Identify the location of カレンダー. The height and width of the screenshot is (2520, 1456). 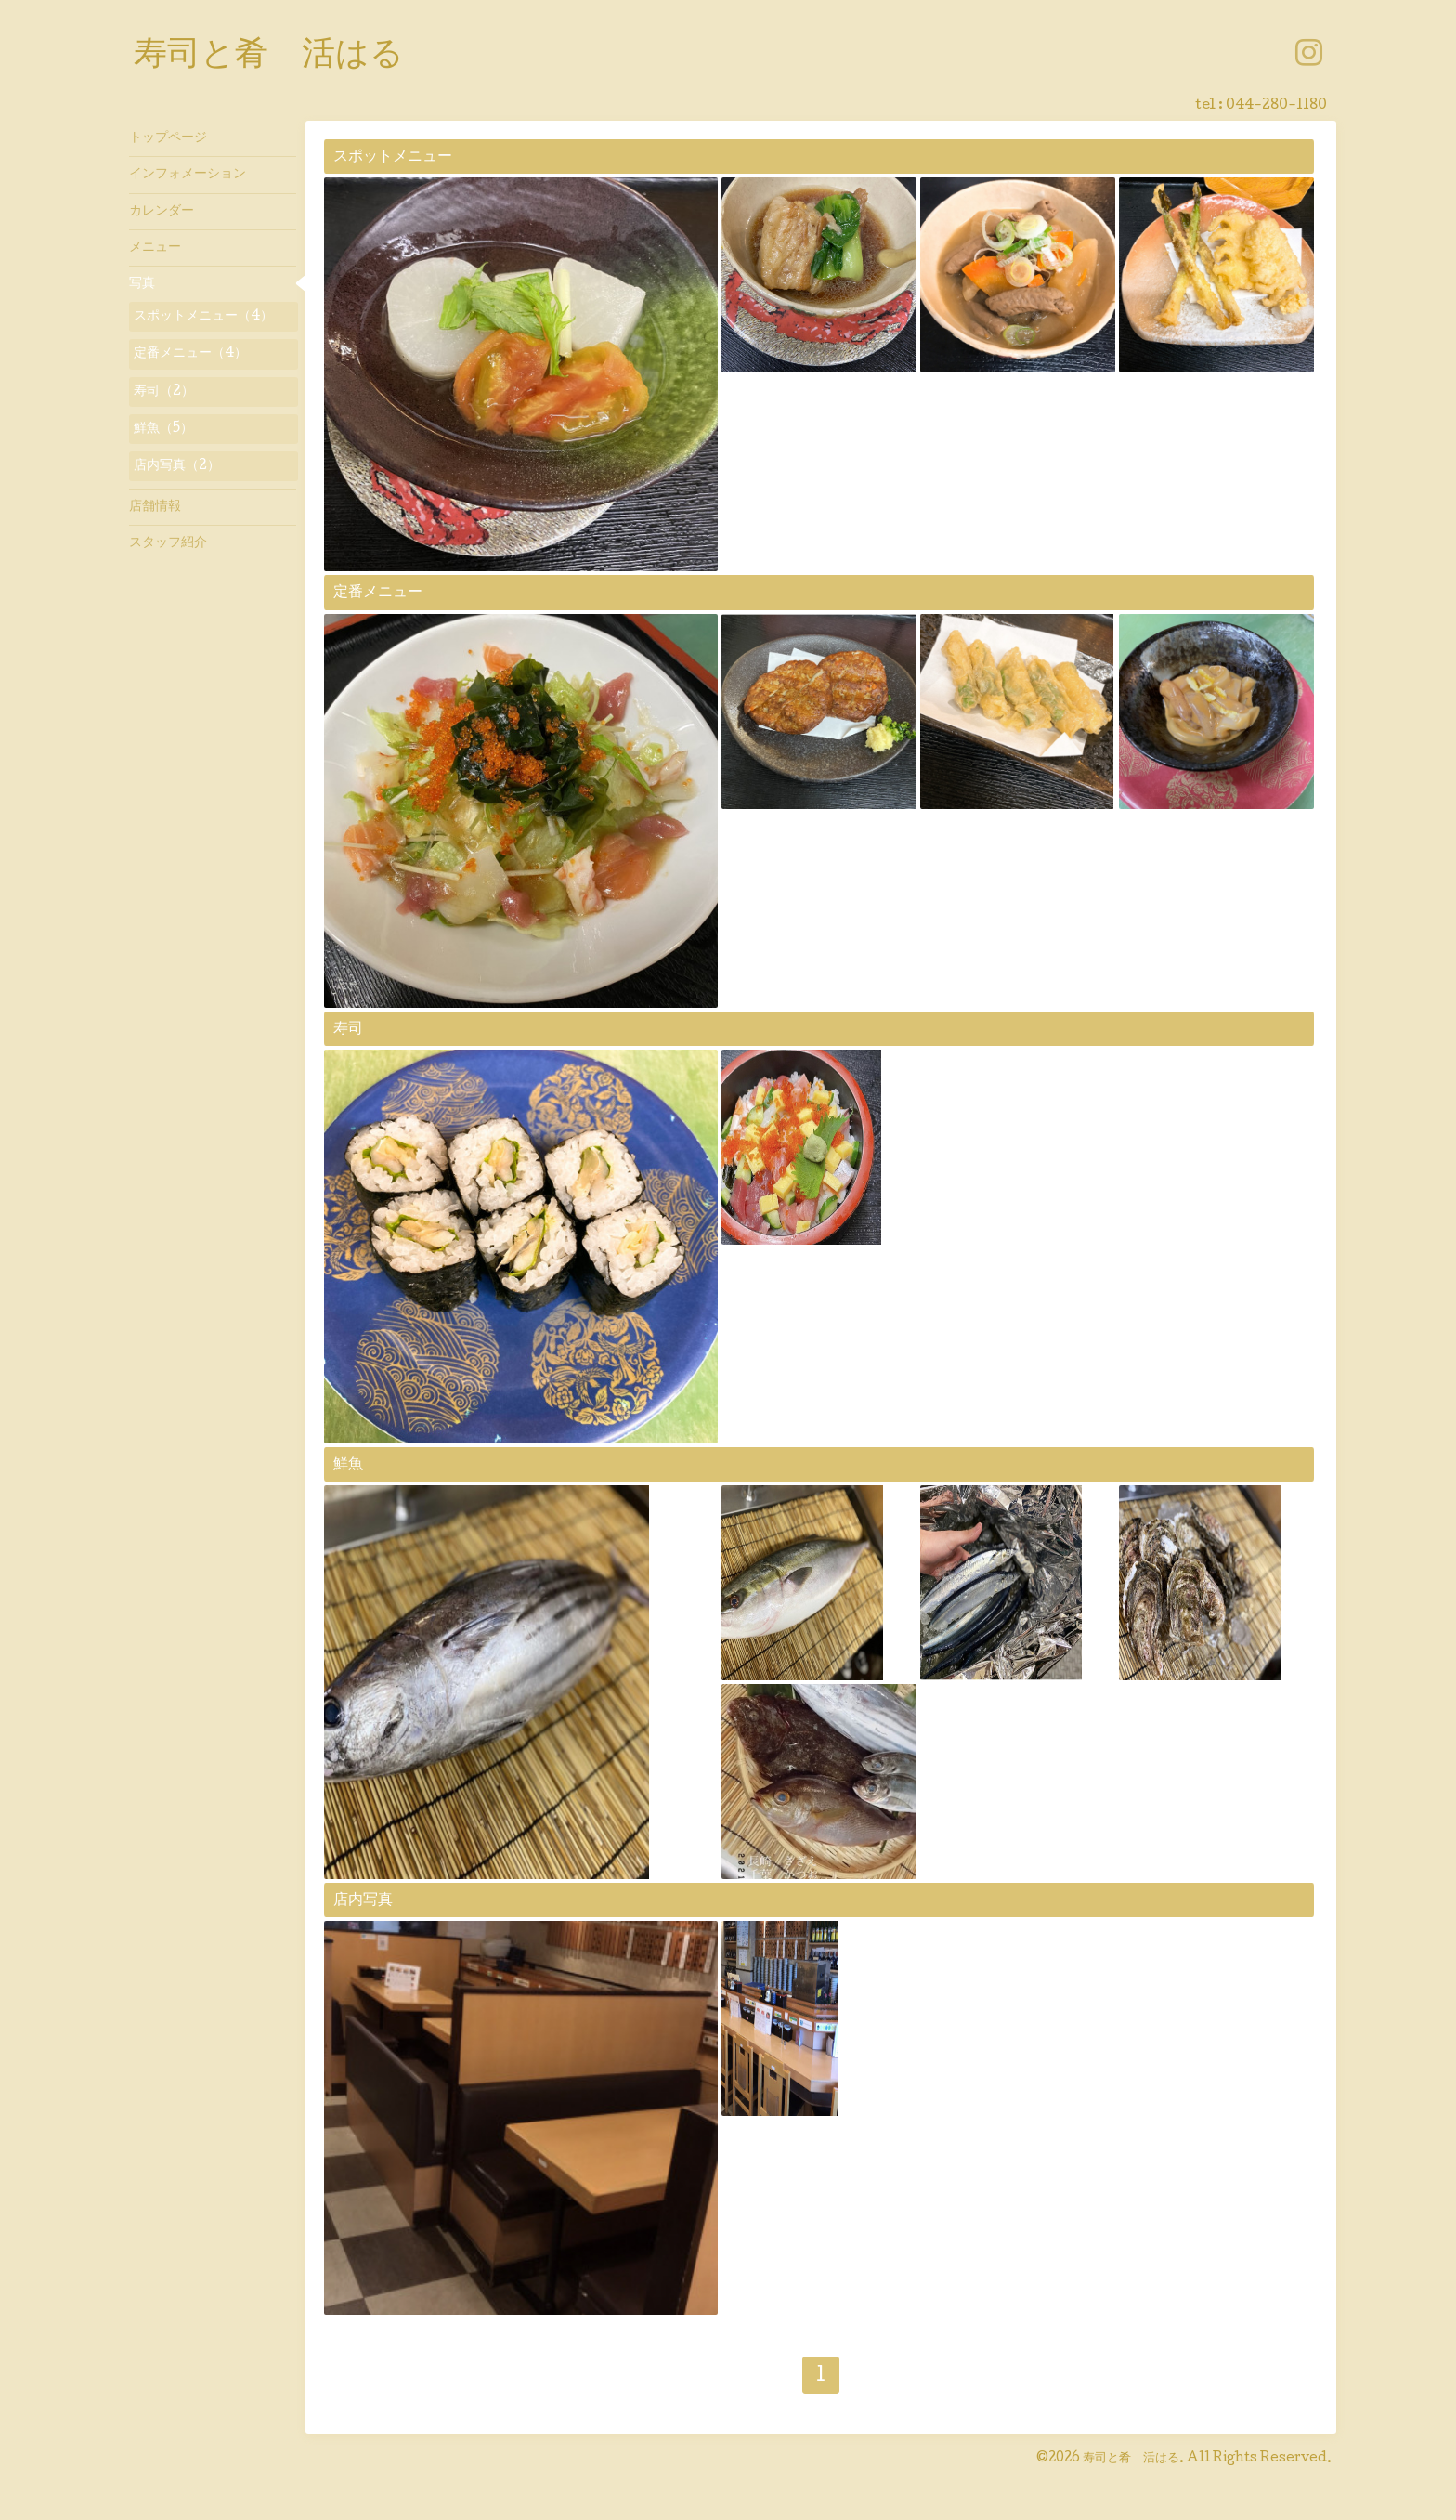
(161, 211).